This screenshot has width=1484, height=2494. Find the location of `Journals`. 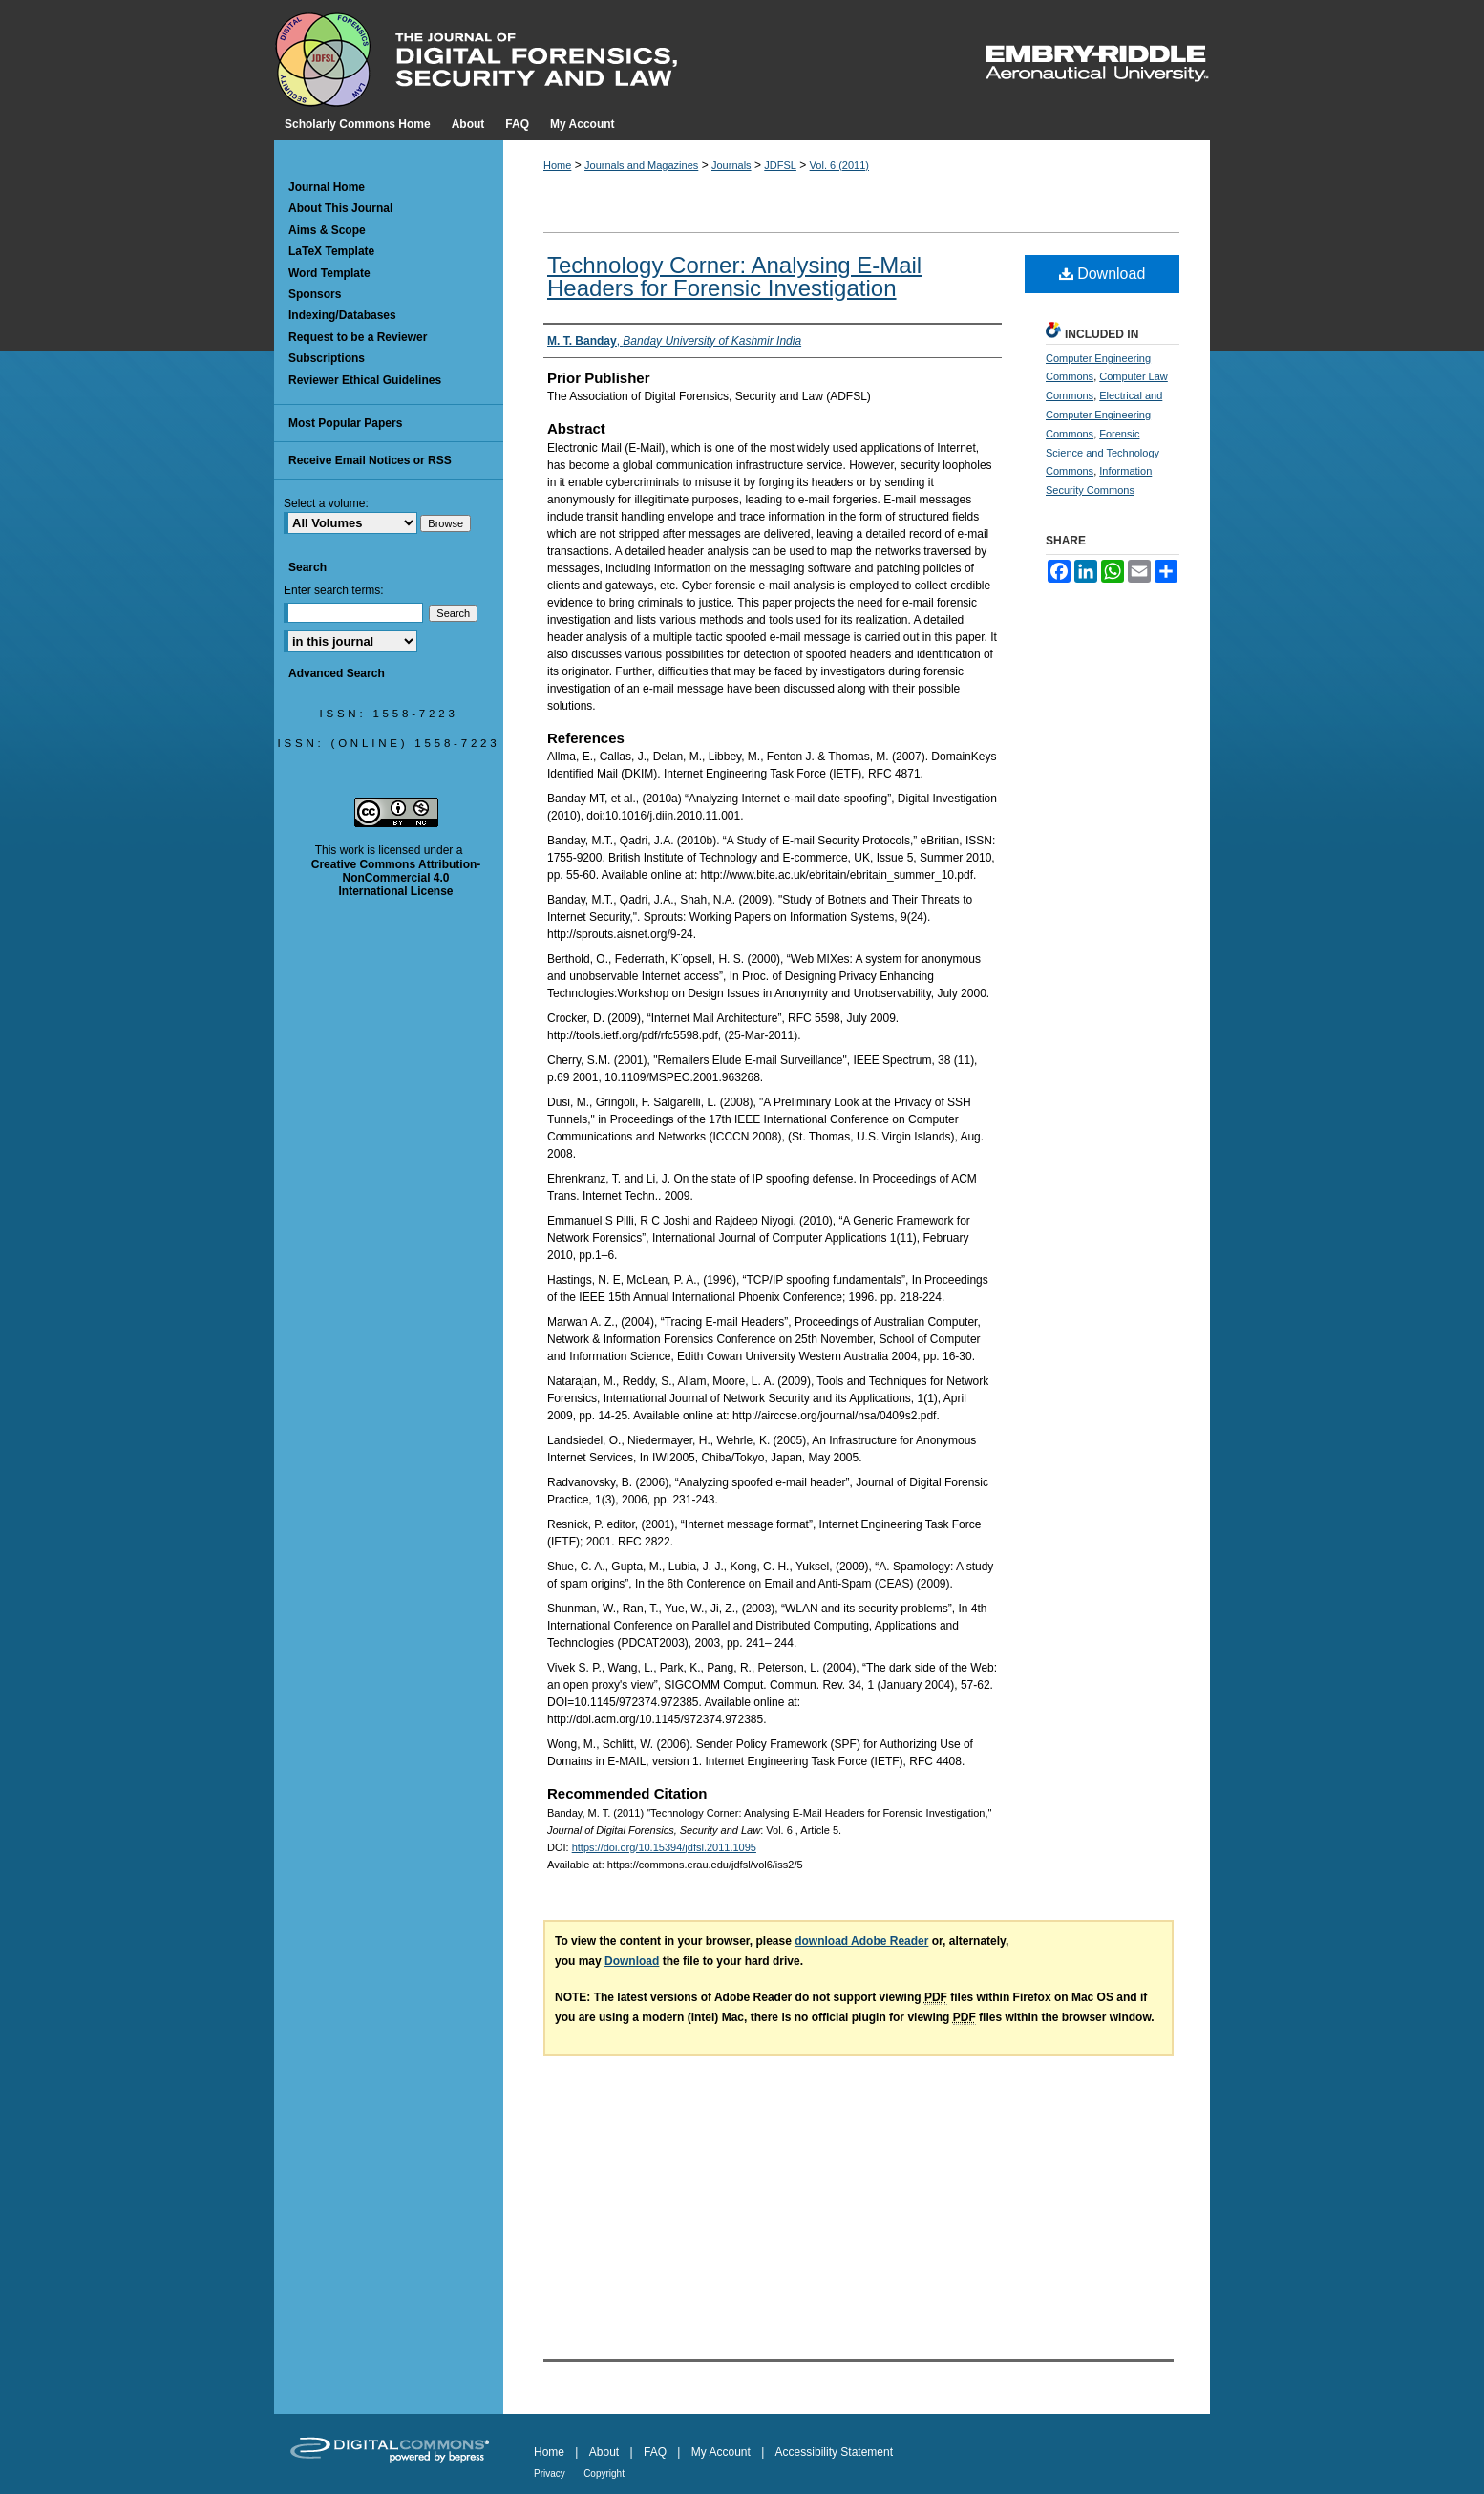

Journals is located at coordinates (731, 165).